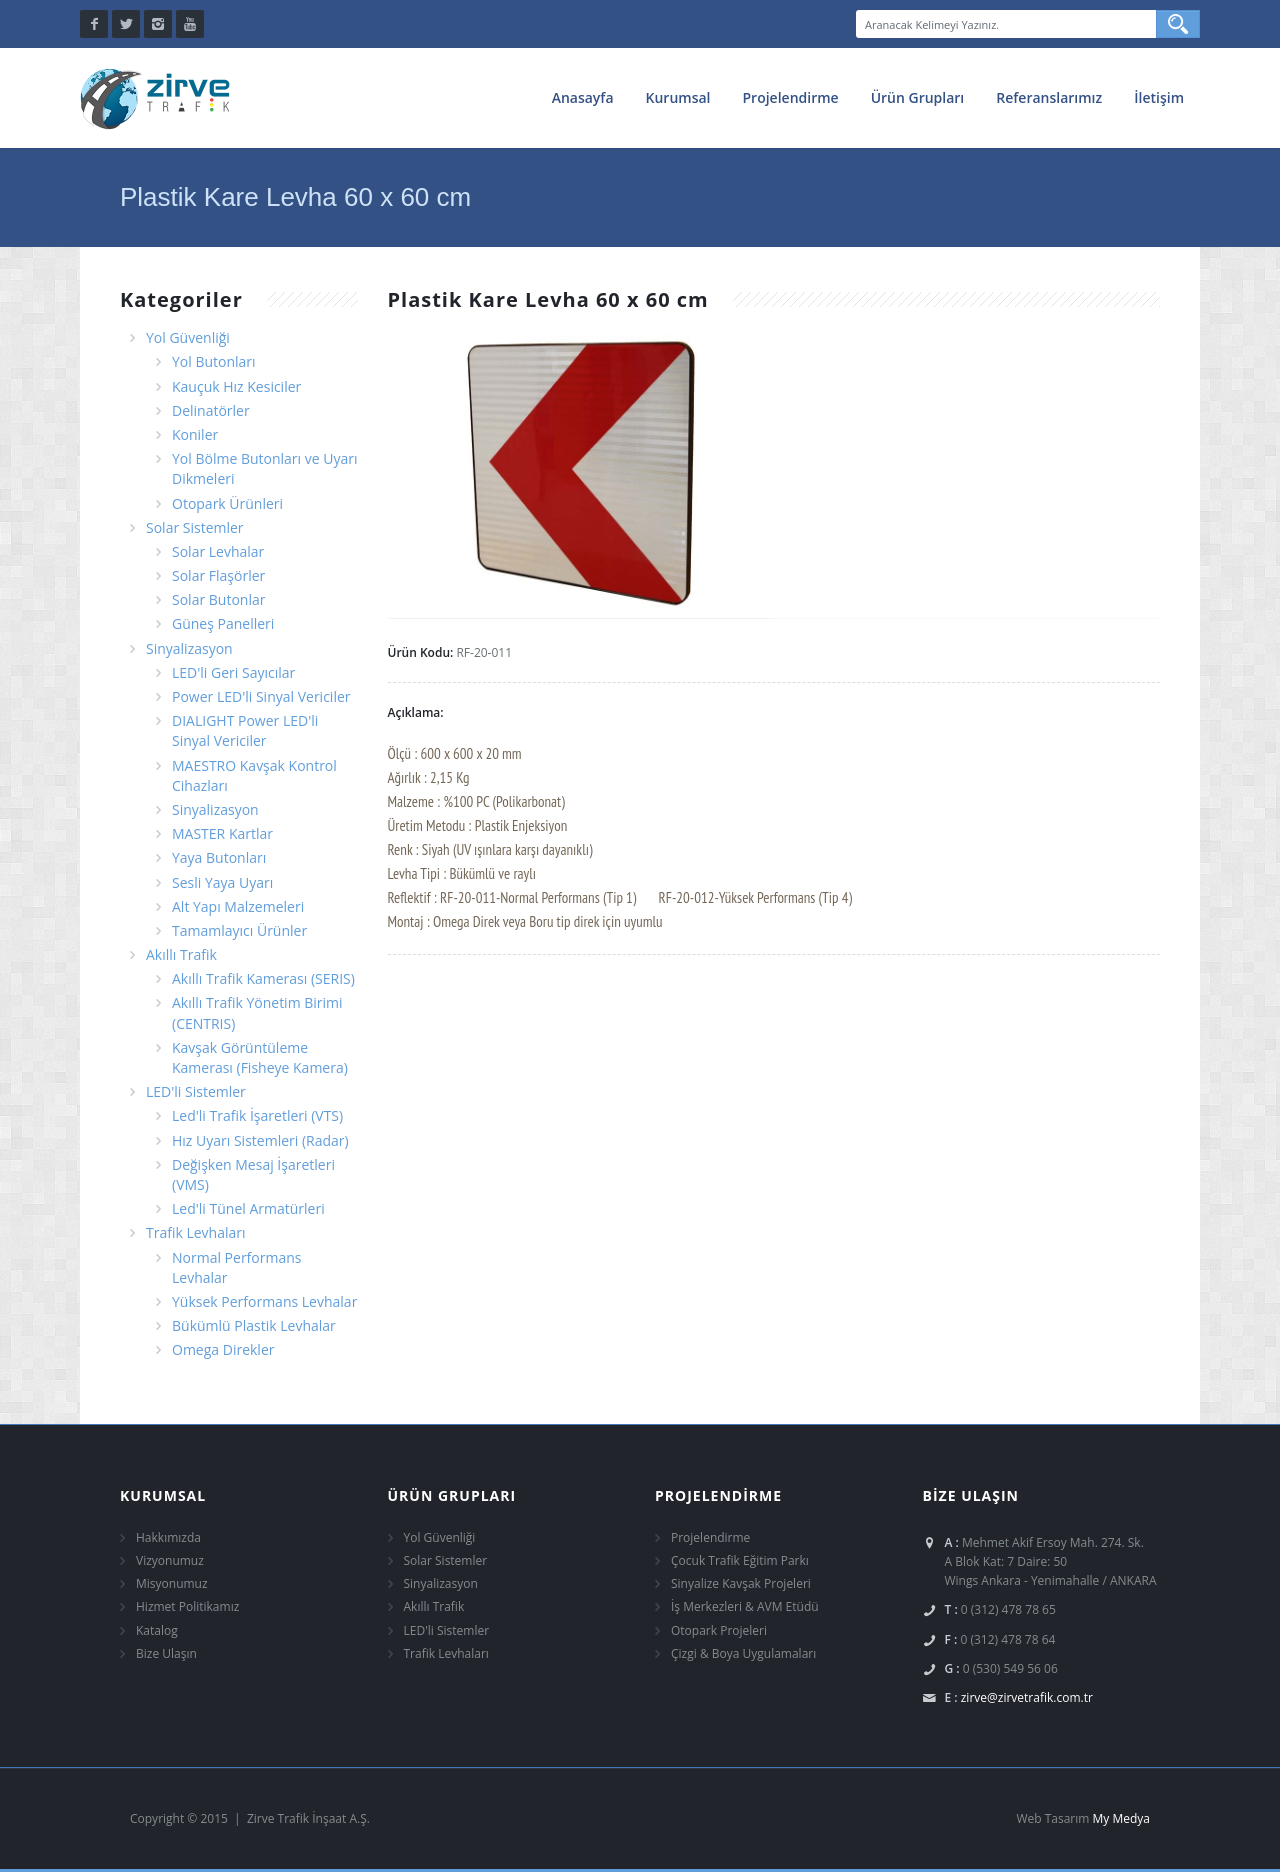  What do you see at coordinates (238, 906) in the screenshot?
I see `Alt Yapı Malzemeleri` at bounding box center [238, 906].